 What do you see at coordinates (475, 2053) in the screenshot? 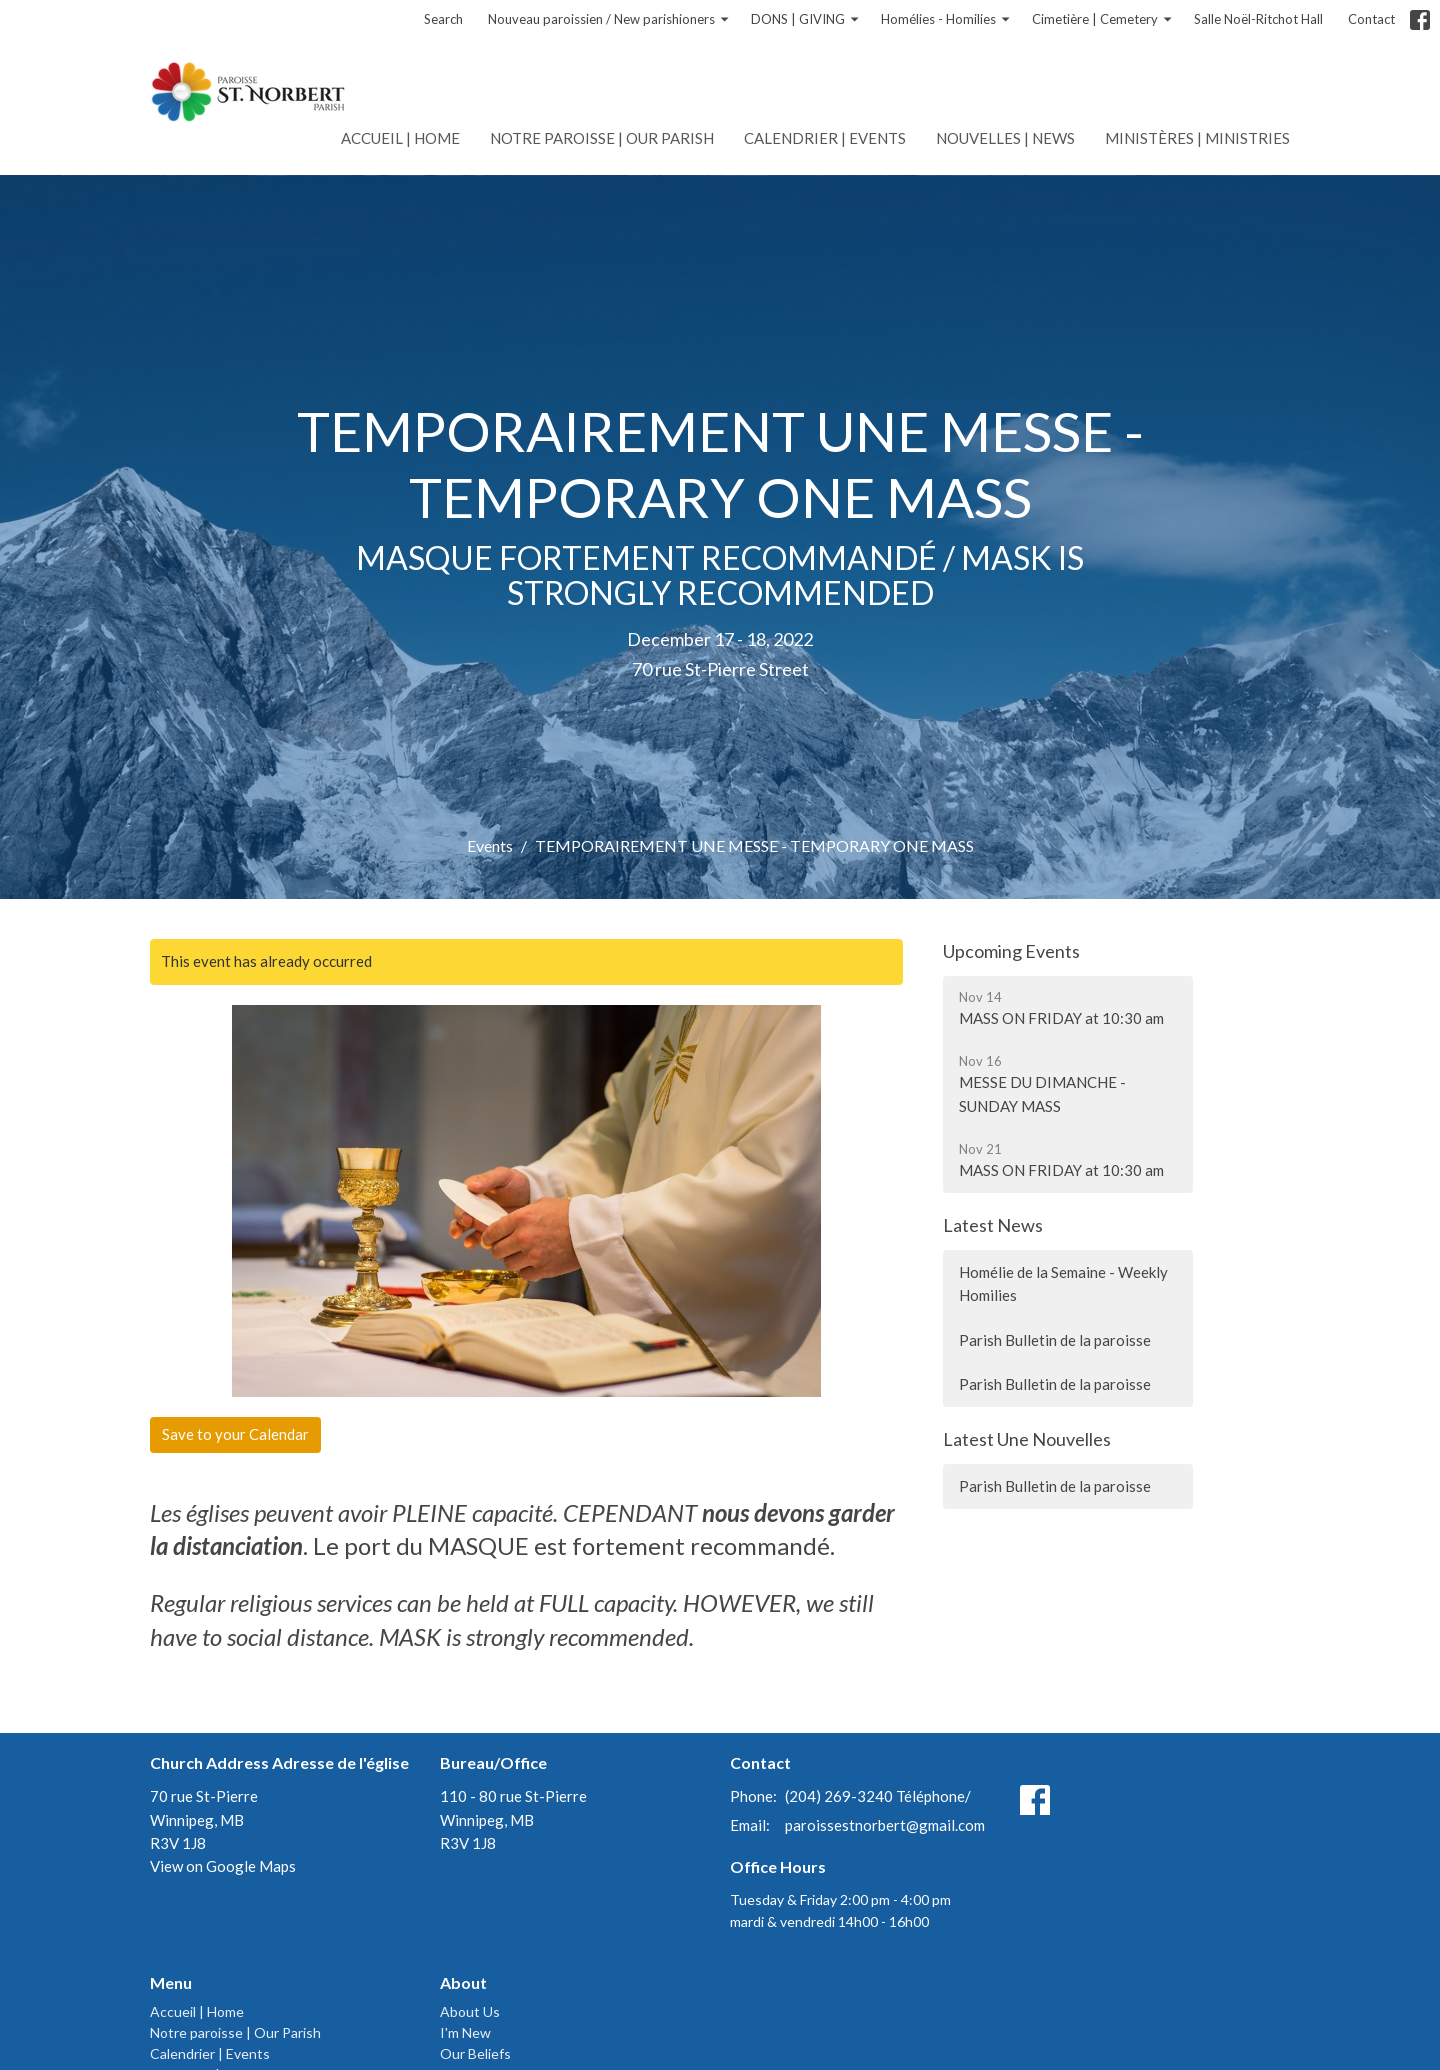
I see `Our Beliefs` at bounding box center [475, 2053].